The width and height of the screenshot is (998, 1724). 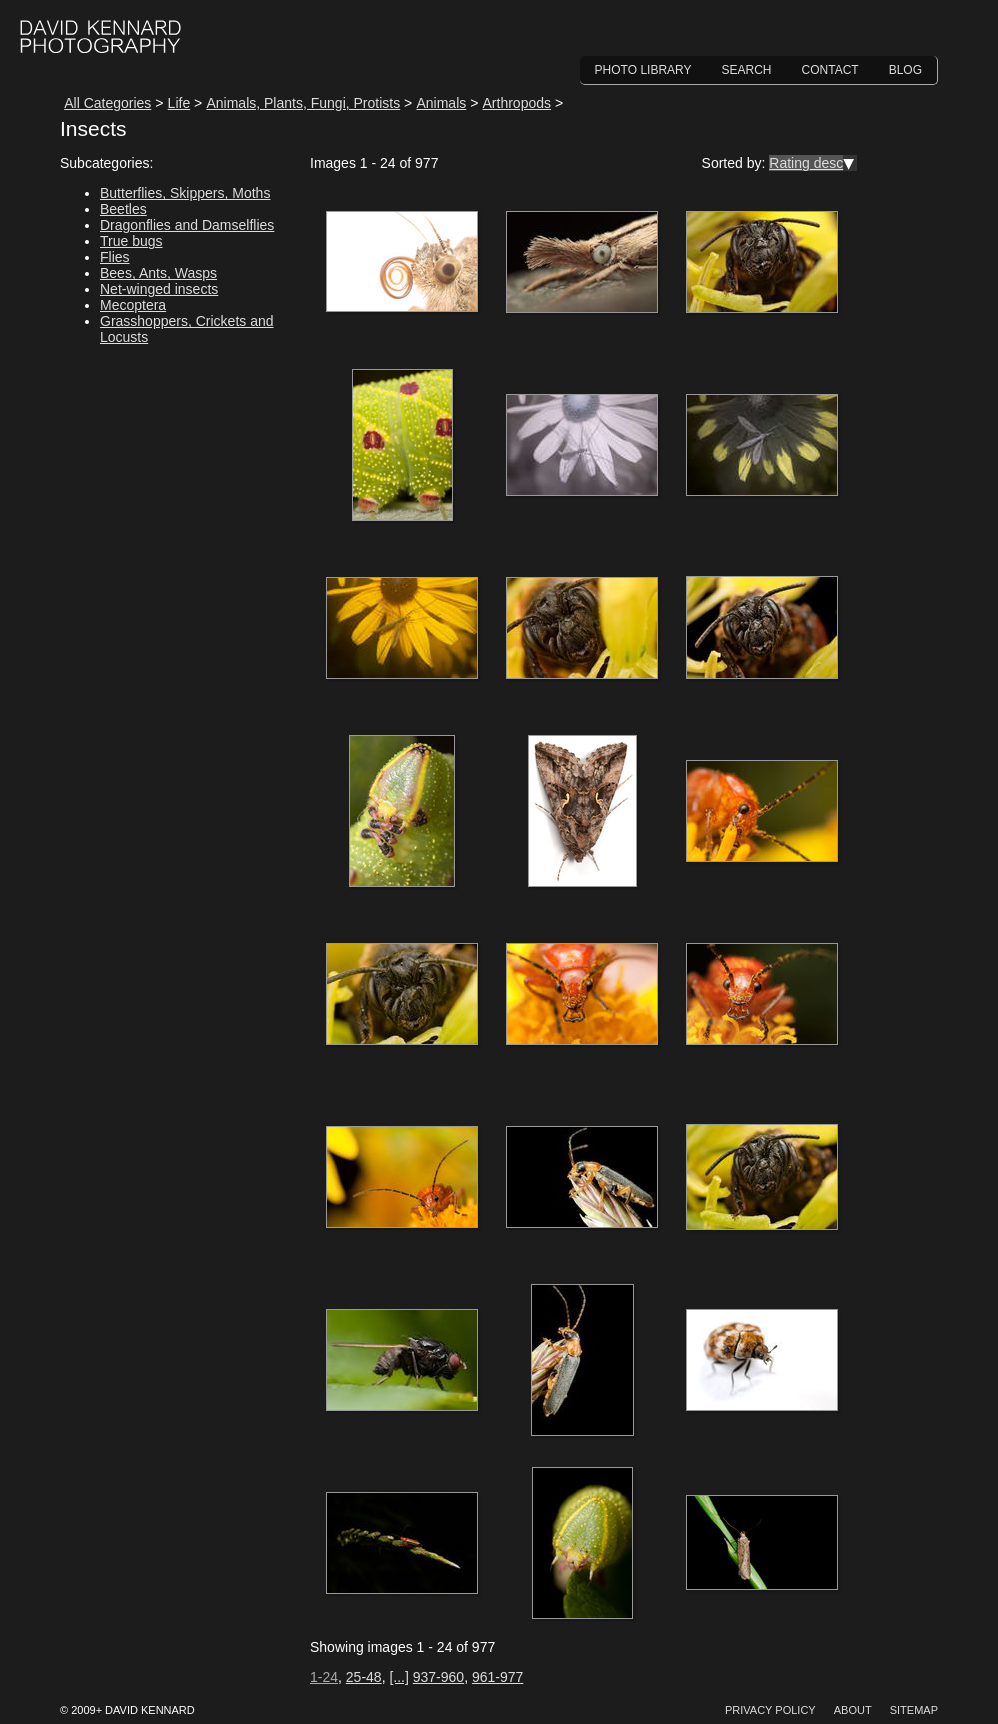 What do you see at coordinates (806, 163) in the screenshot?
I see `Rating desc` at bounding box center [806, 163].